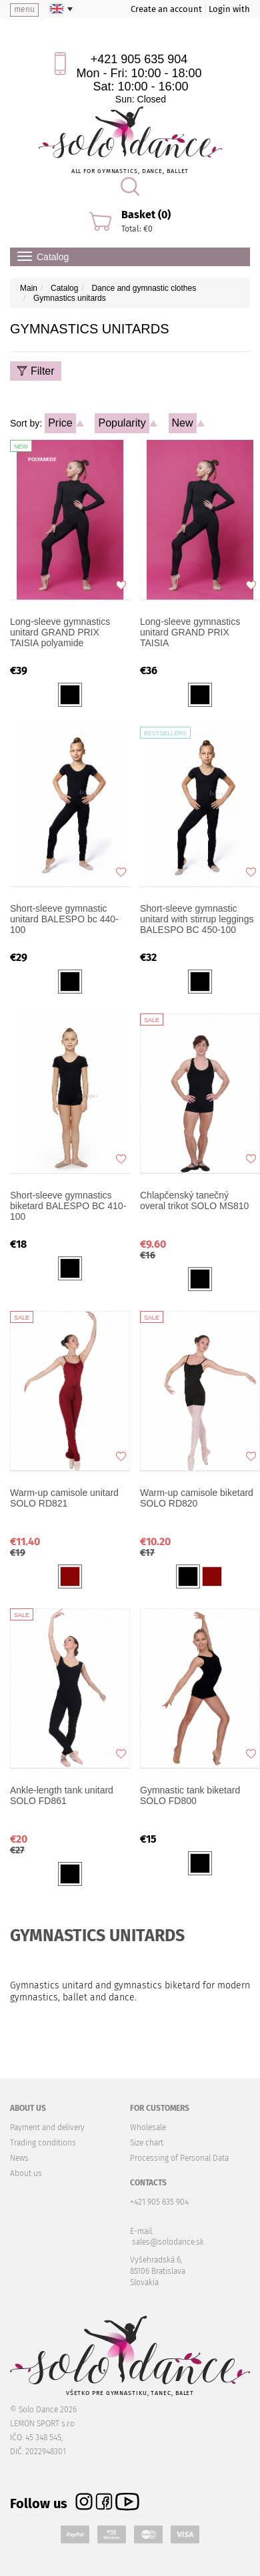 This screenshot has width=260, height=2576. Describe the element at coordinates (190, 1795) in the screenshot. I see `Gymnastic tank biketard SOLO FD800` at that location.